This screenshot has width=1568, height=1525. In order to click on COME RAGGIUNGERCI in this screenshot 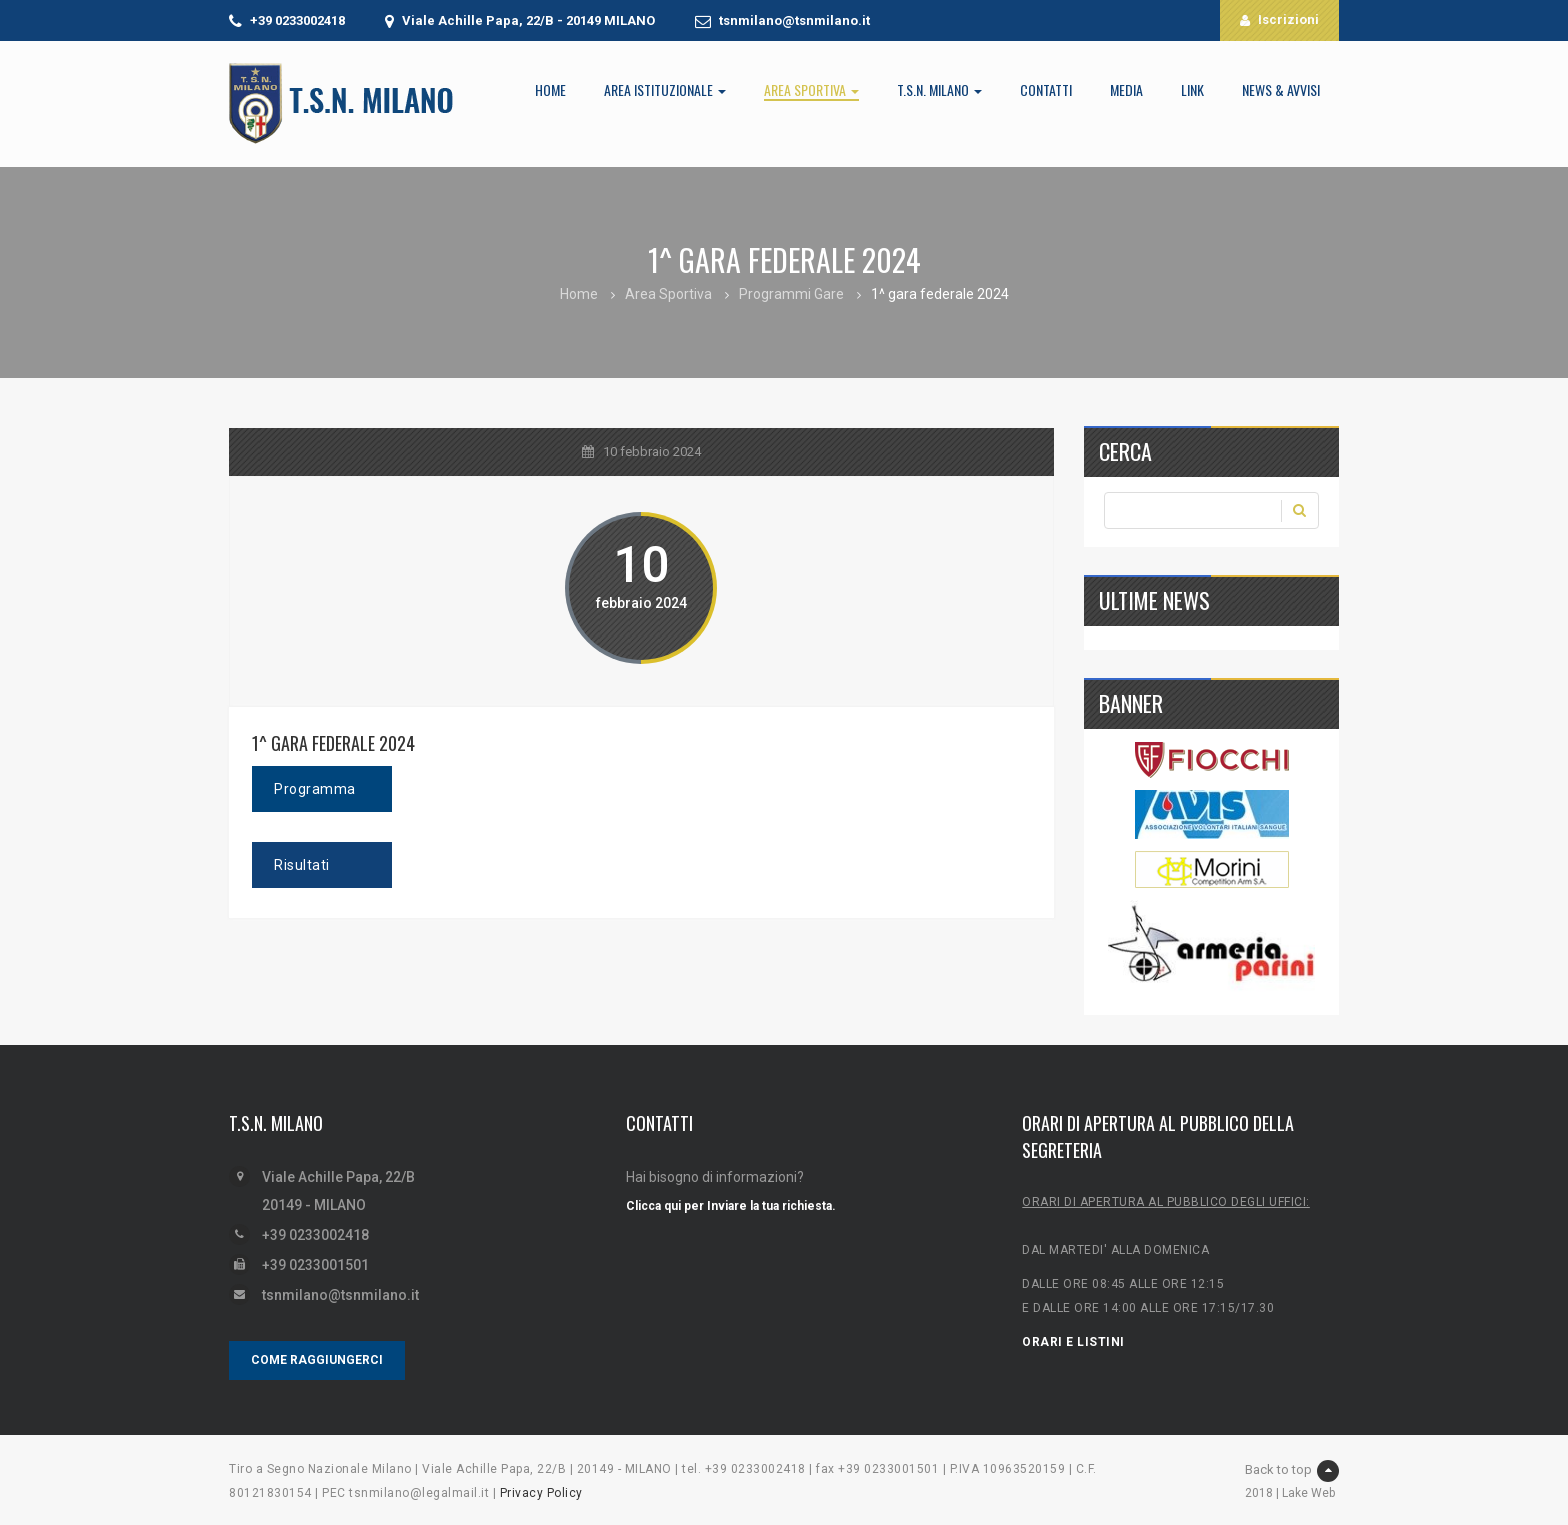, I will do `click(317, 1360)`.